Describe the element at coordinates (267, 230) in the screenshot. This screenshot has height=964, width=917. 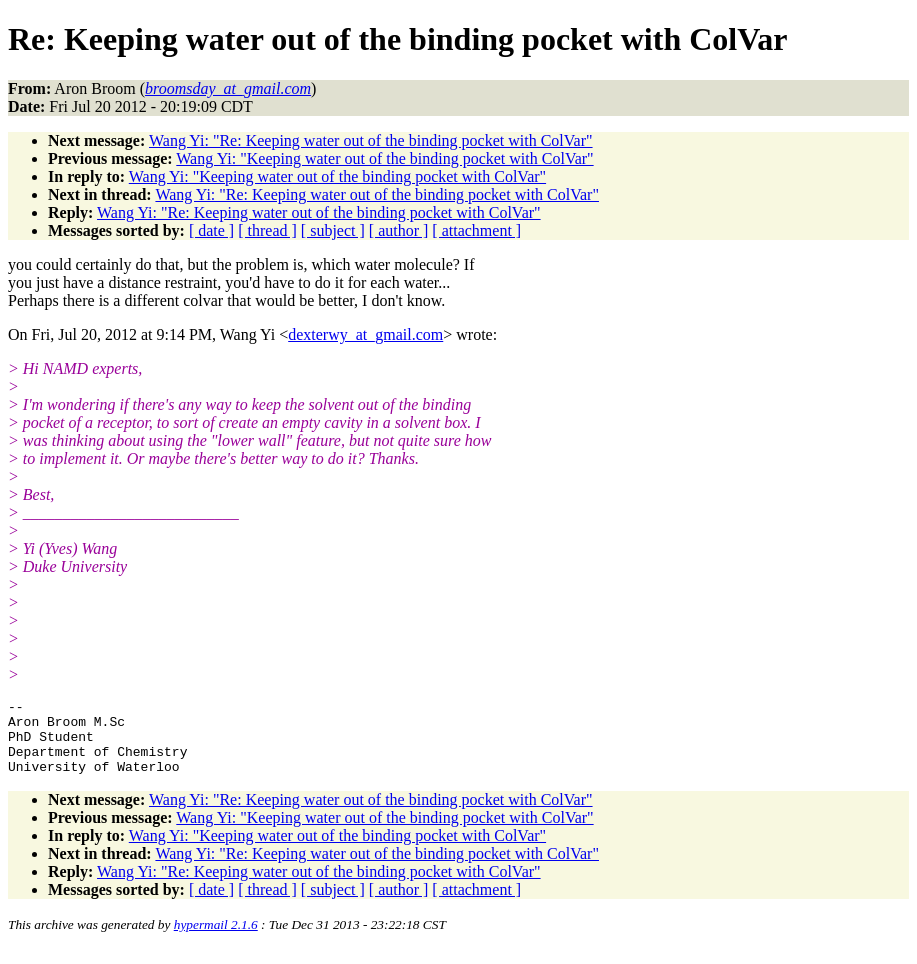
I see `[ thread ]` at that location.